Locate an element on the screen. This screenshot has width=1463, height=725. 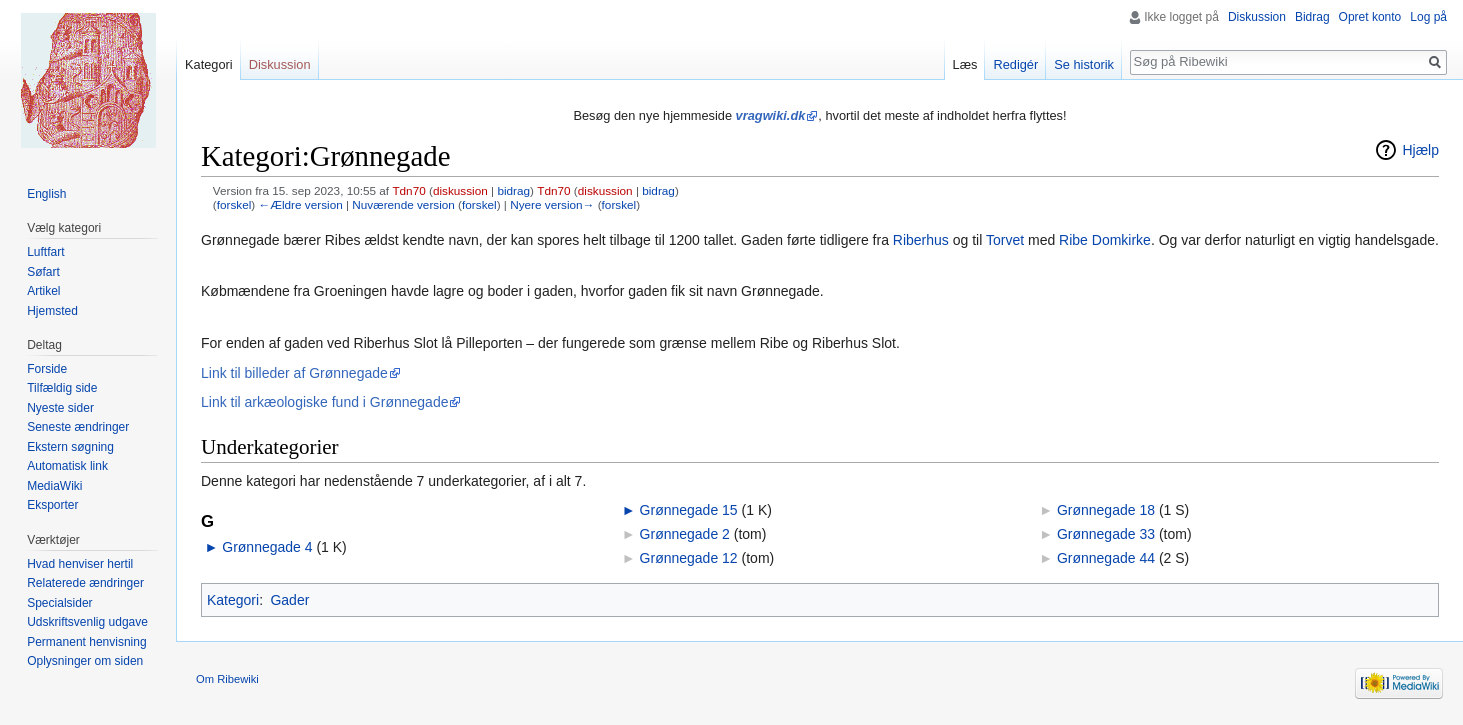
Relaterede ændringer is located at coordinates (85, 583).